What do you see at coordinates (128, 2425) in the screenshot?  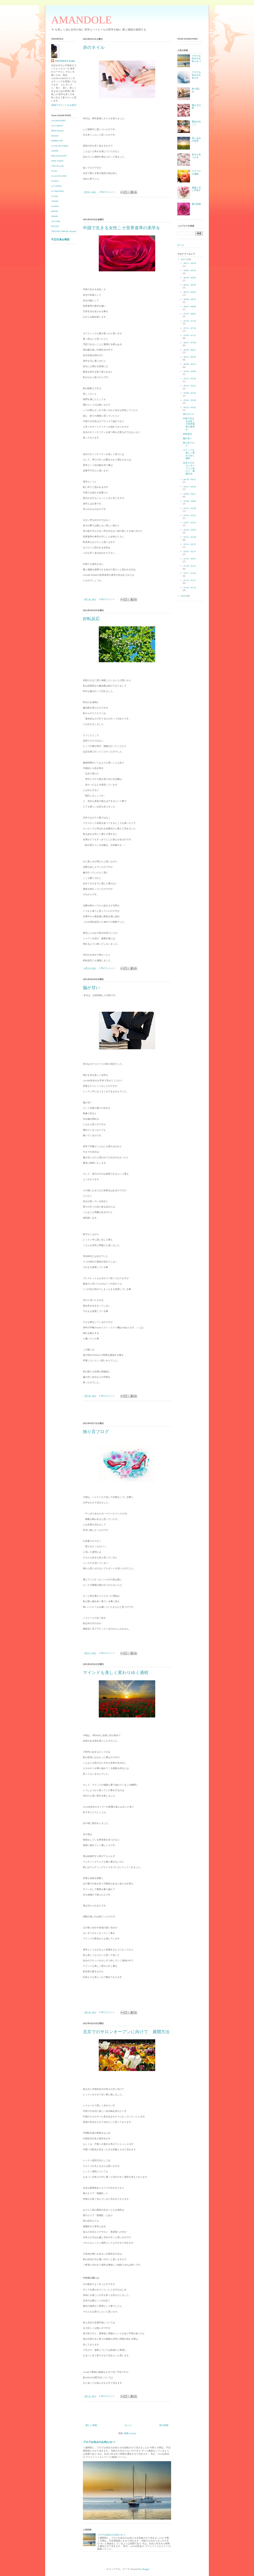 I see `ホーム` at bounding box center [128, 2425].